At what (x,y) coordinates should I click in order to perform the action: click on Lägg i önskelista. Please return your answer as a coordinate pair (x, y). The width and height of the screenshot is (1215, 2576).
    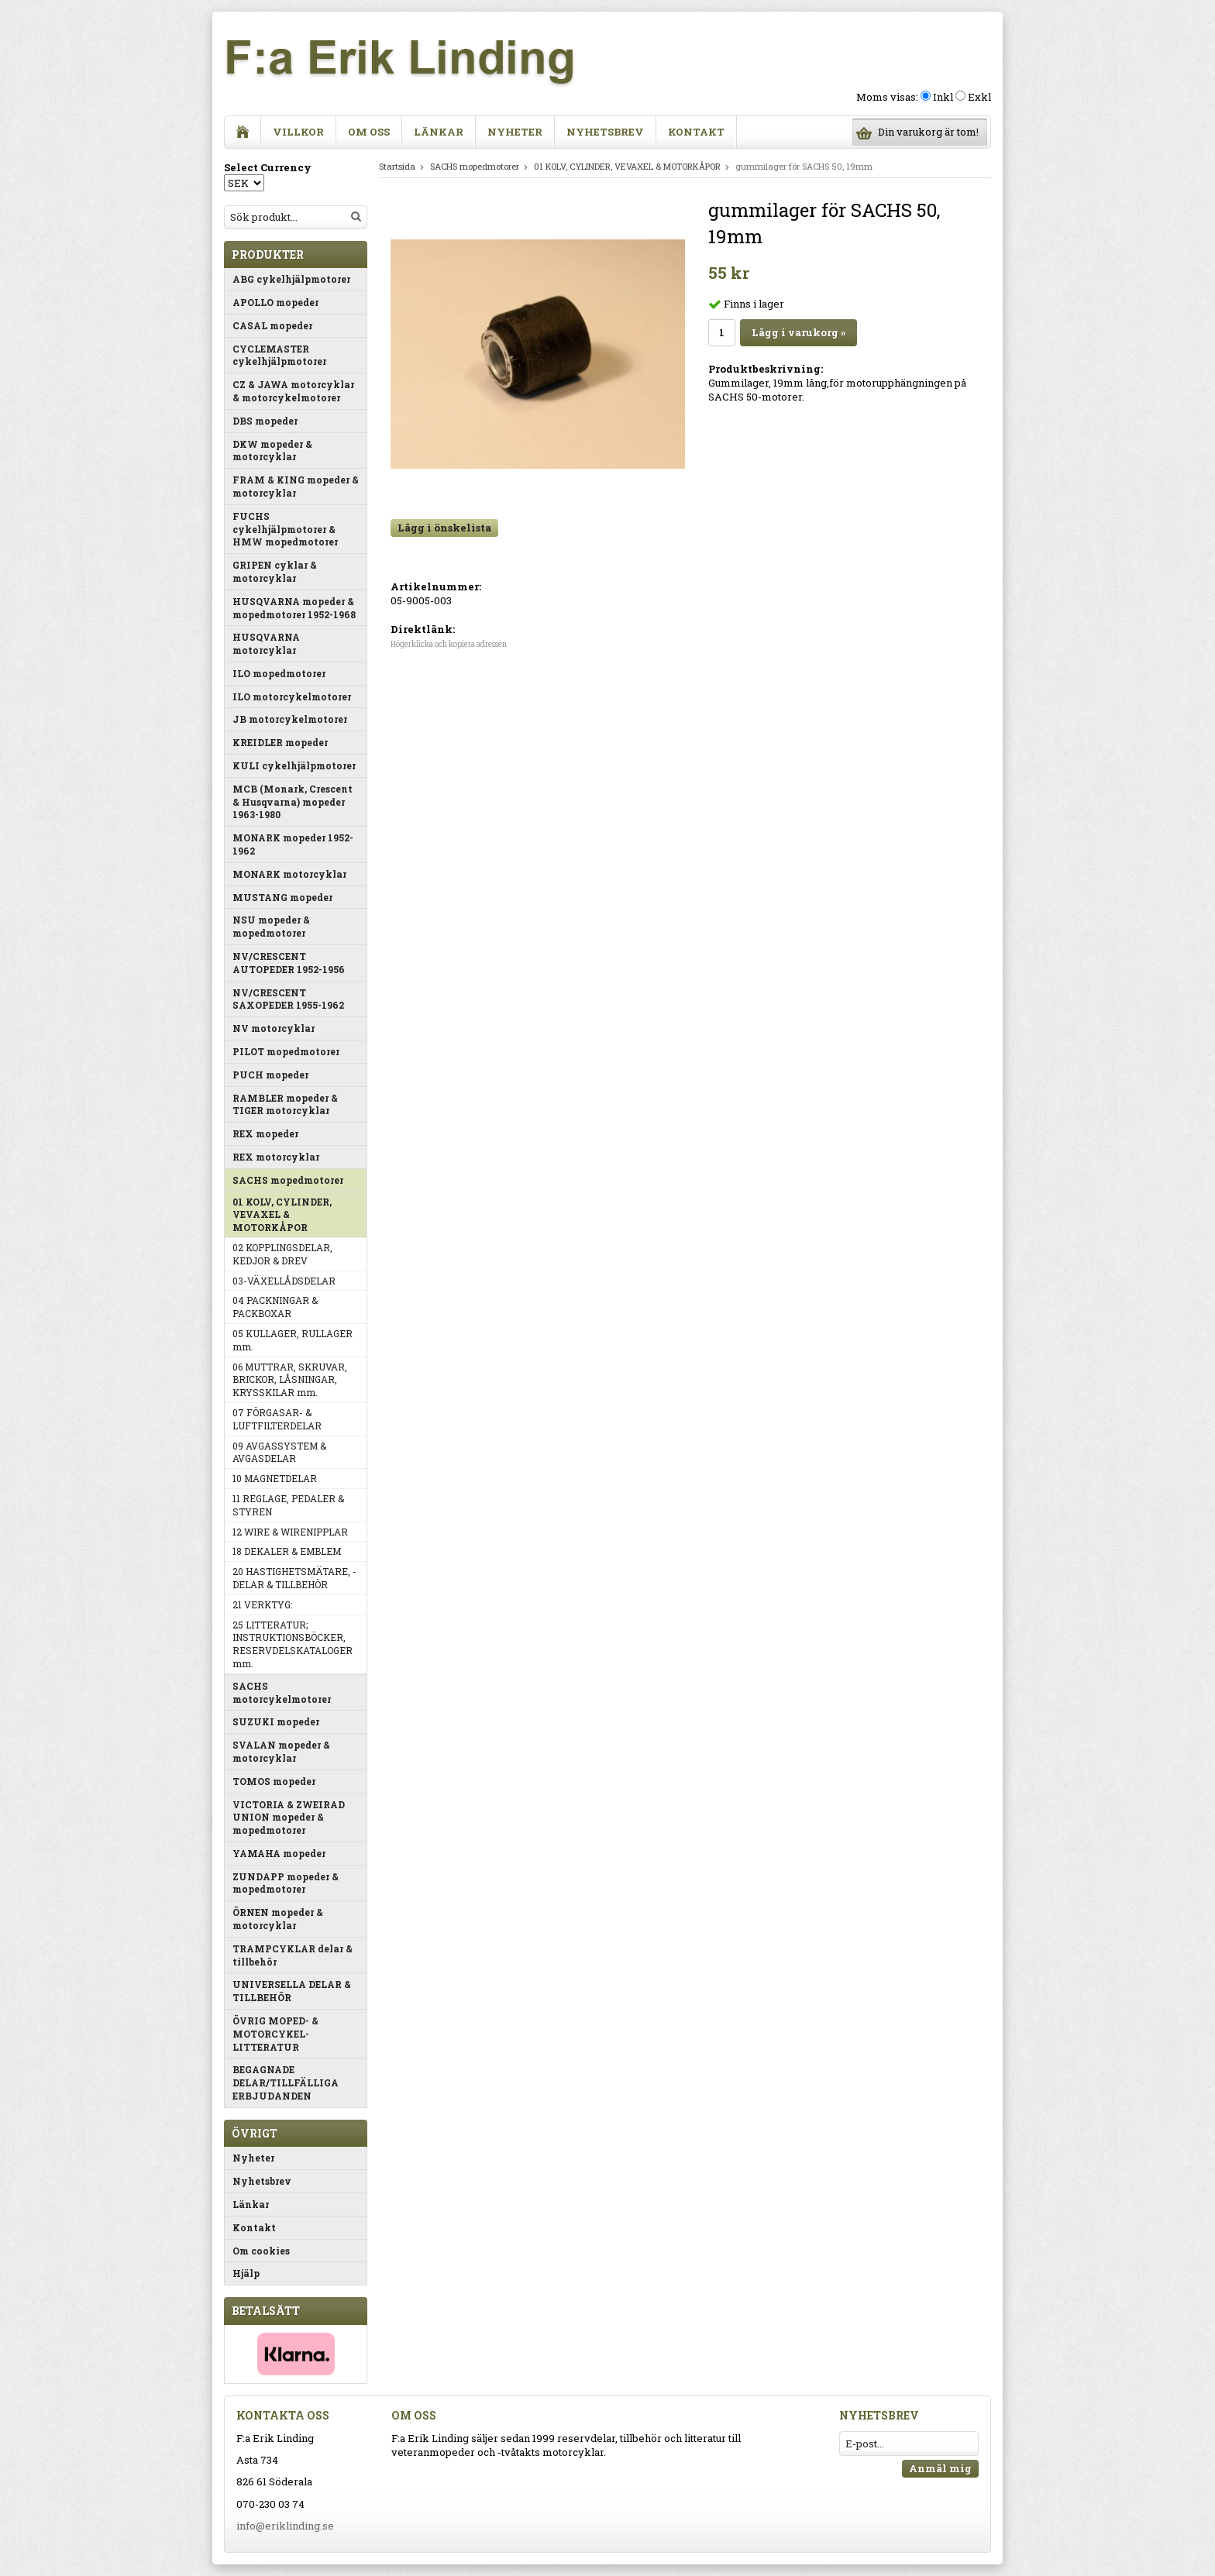
    Looking at the image, I should click on (444, 528).